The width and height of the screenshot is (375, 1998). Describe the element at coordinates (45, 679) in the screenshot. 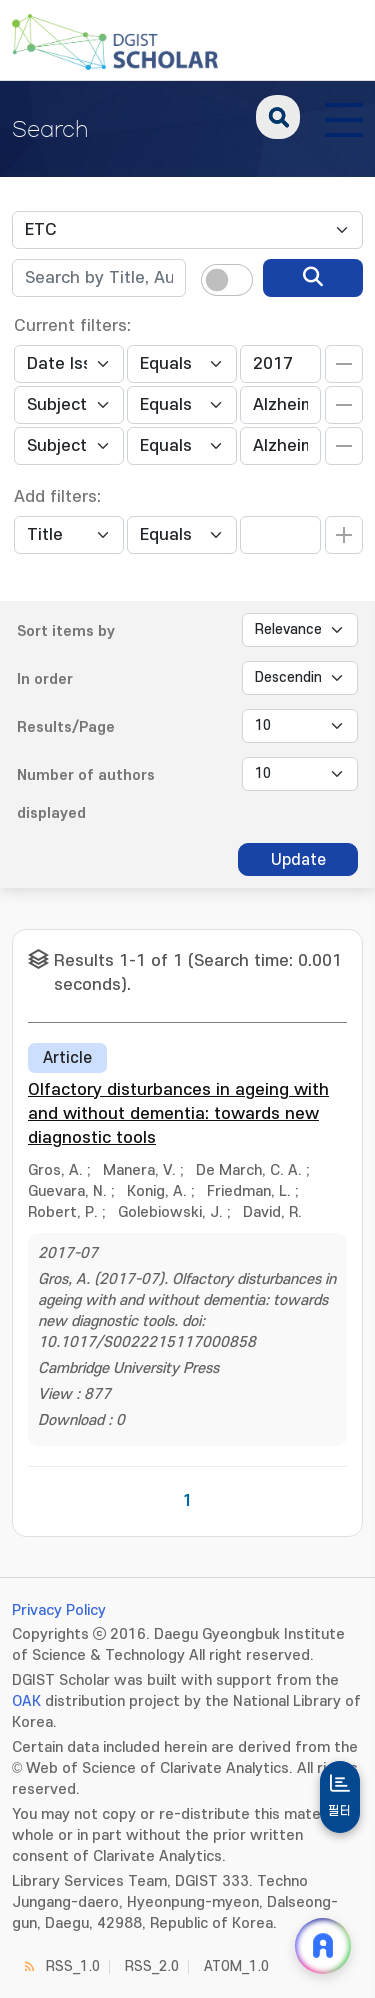

I see `In order` at that location.